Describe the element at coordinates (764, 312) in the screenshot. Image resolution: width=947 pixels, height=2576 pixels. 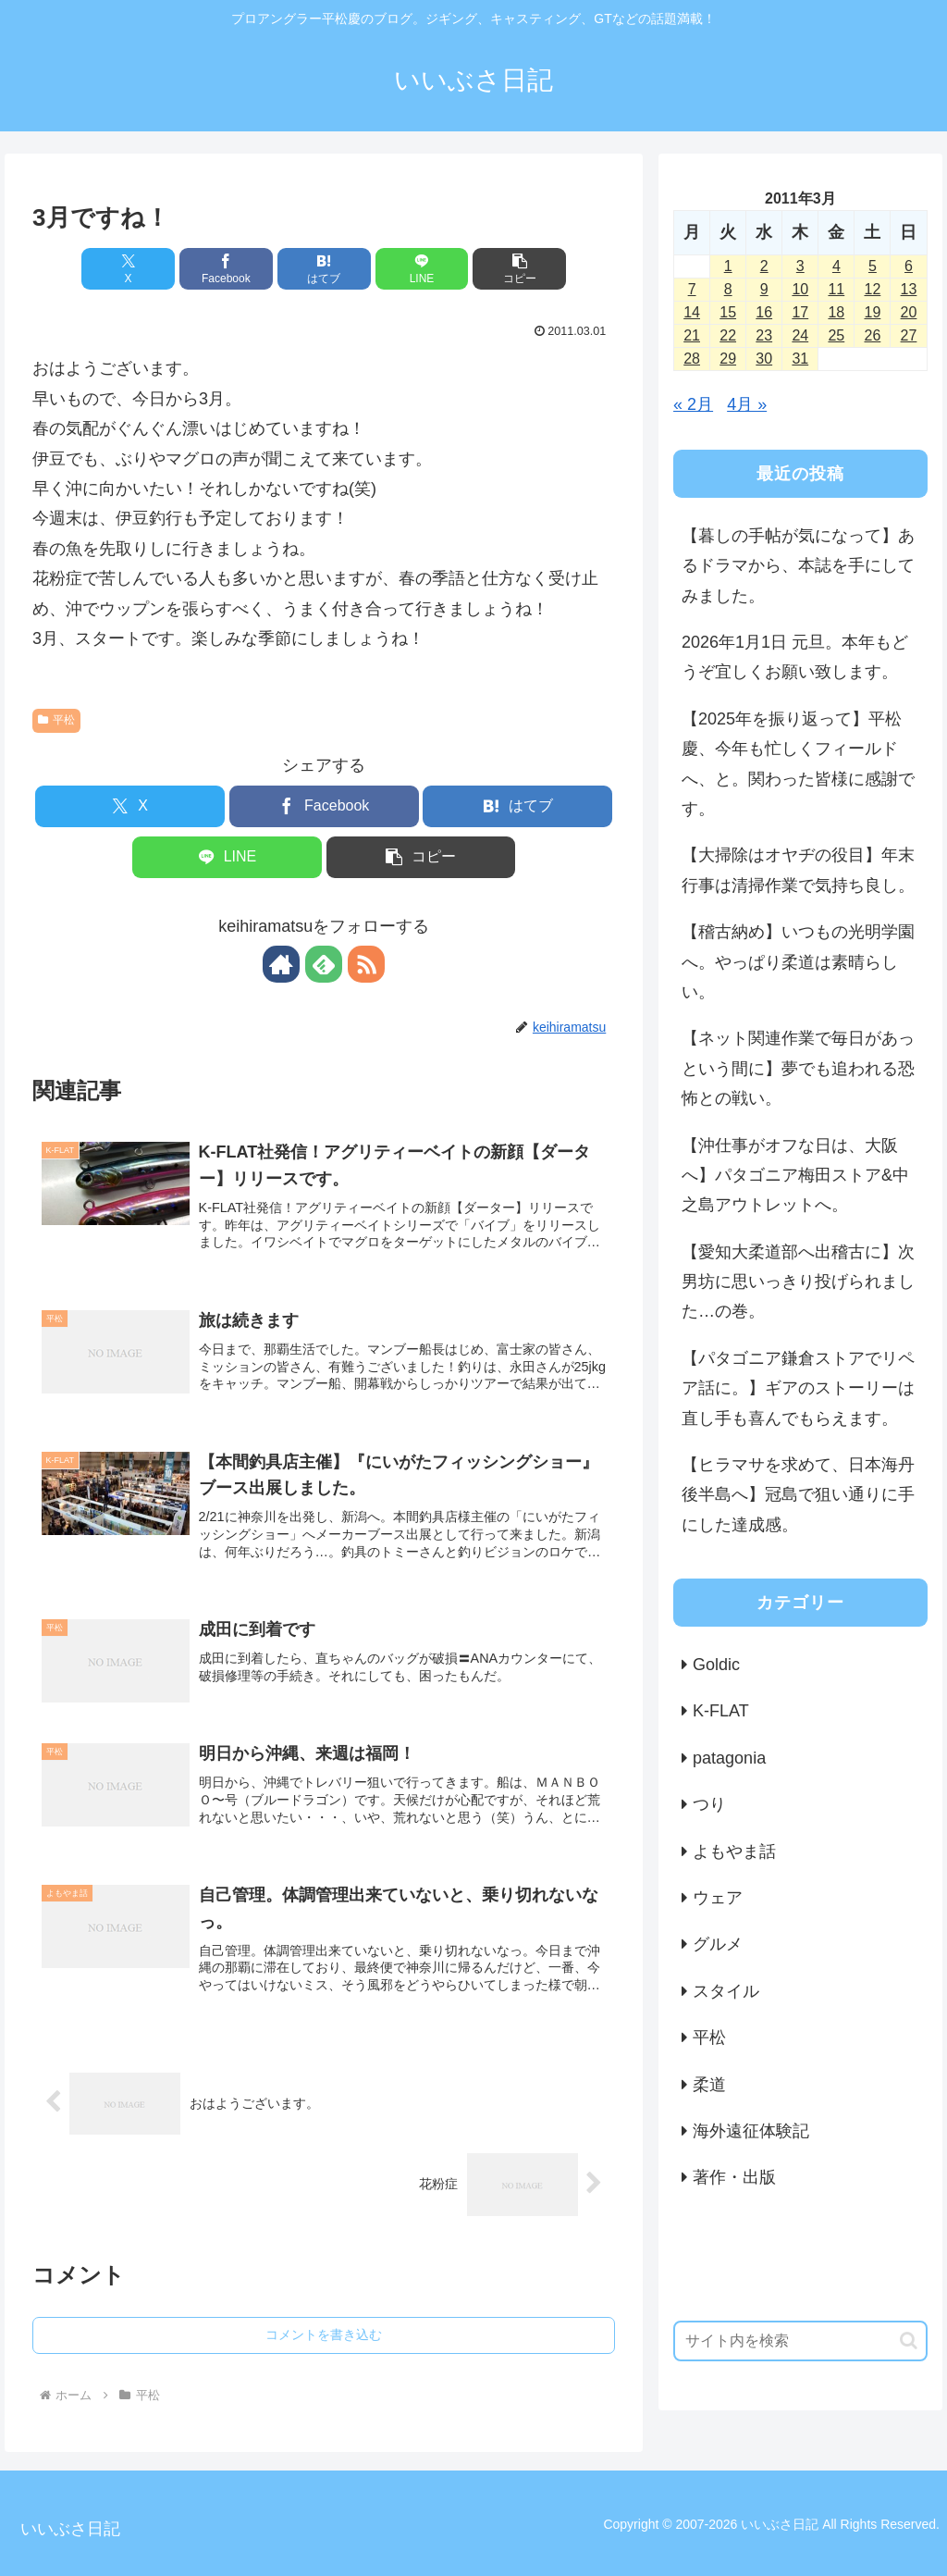
I see `16 [2011年3月16日 に投稿を公開]` at that location.